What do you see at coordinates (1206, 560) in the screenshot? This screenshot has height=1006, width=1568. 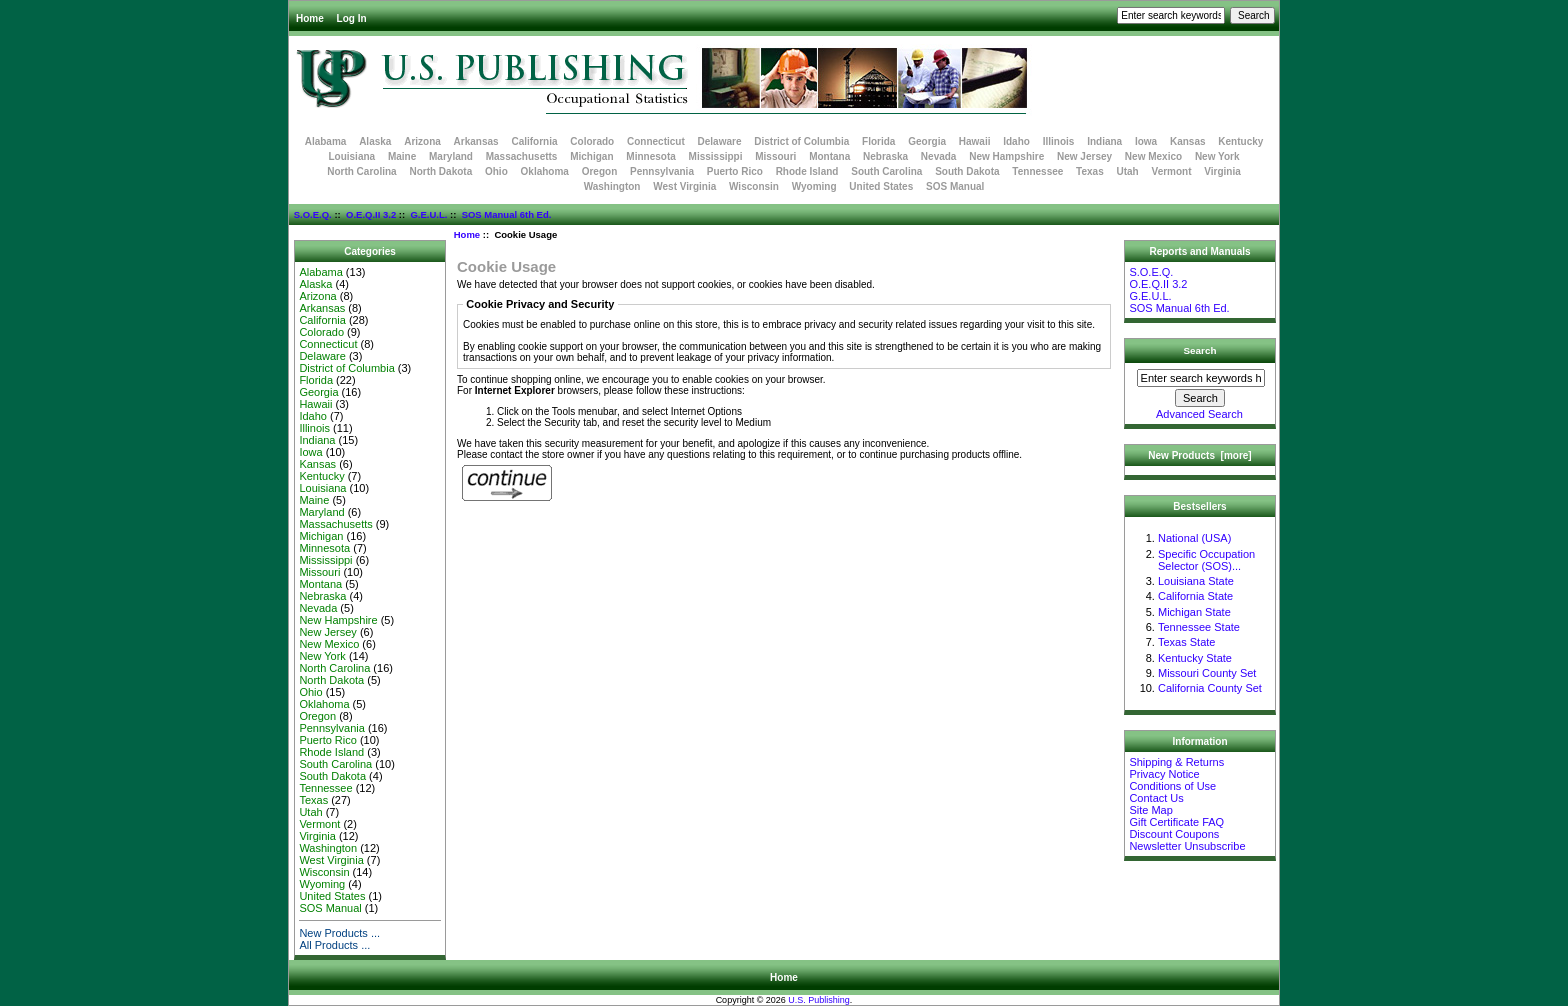 I see `Specific Occupation Selector (SOS)...` at bounding box center [1206, 560].